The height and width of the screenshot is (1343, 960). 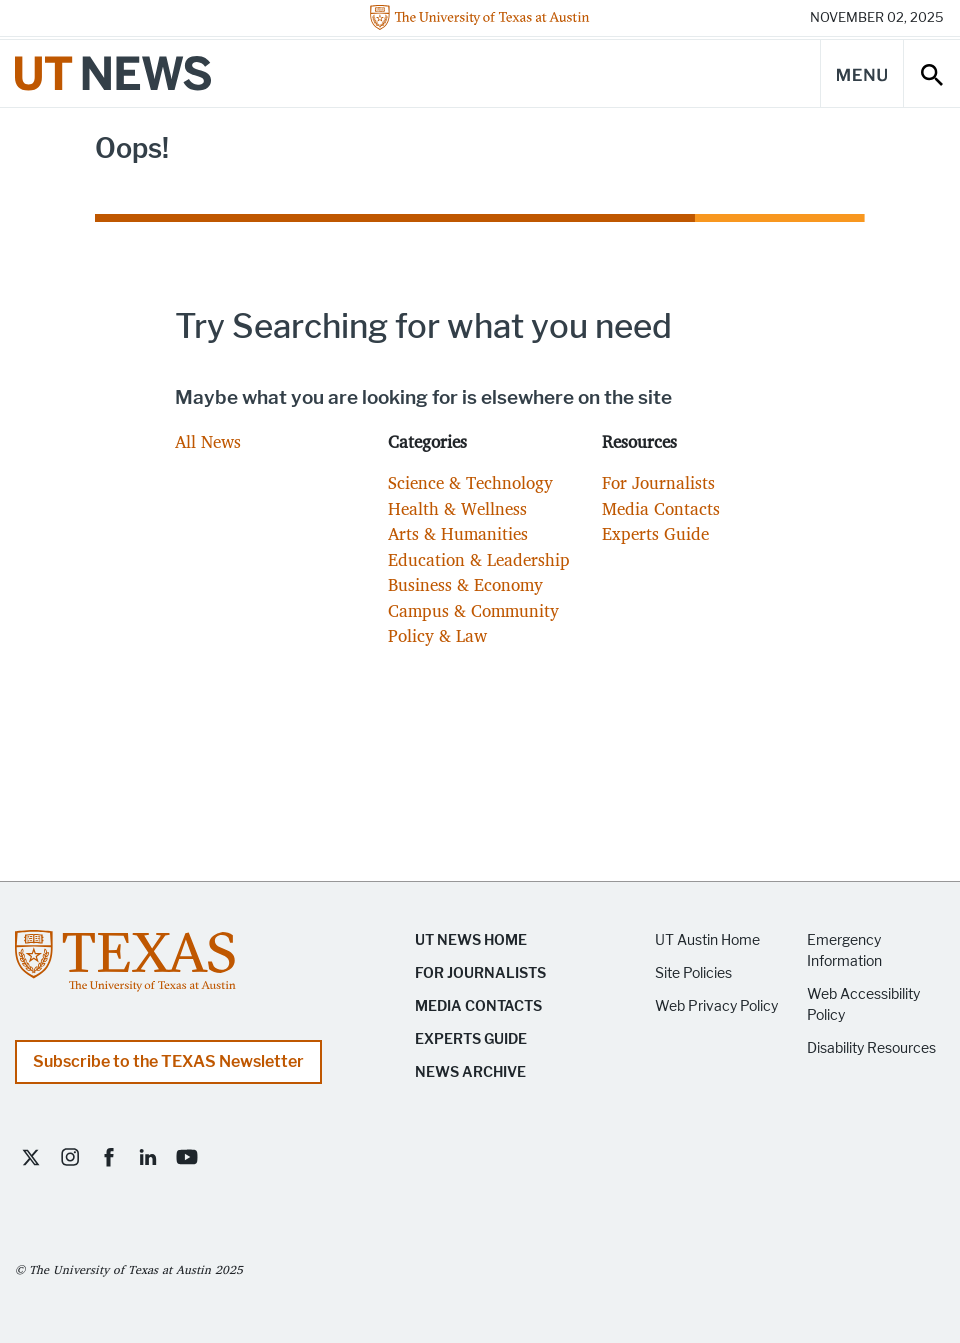 I want to click on For Journalists, so click(x=658, y=482).